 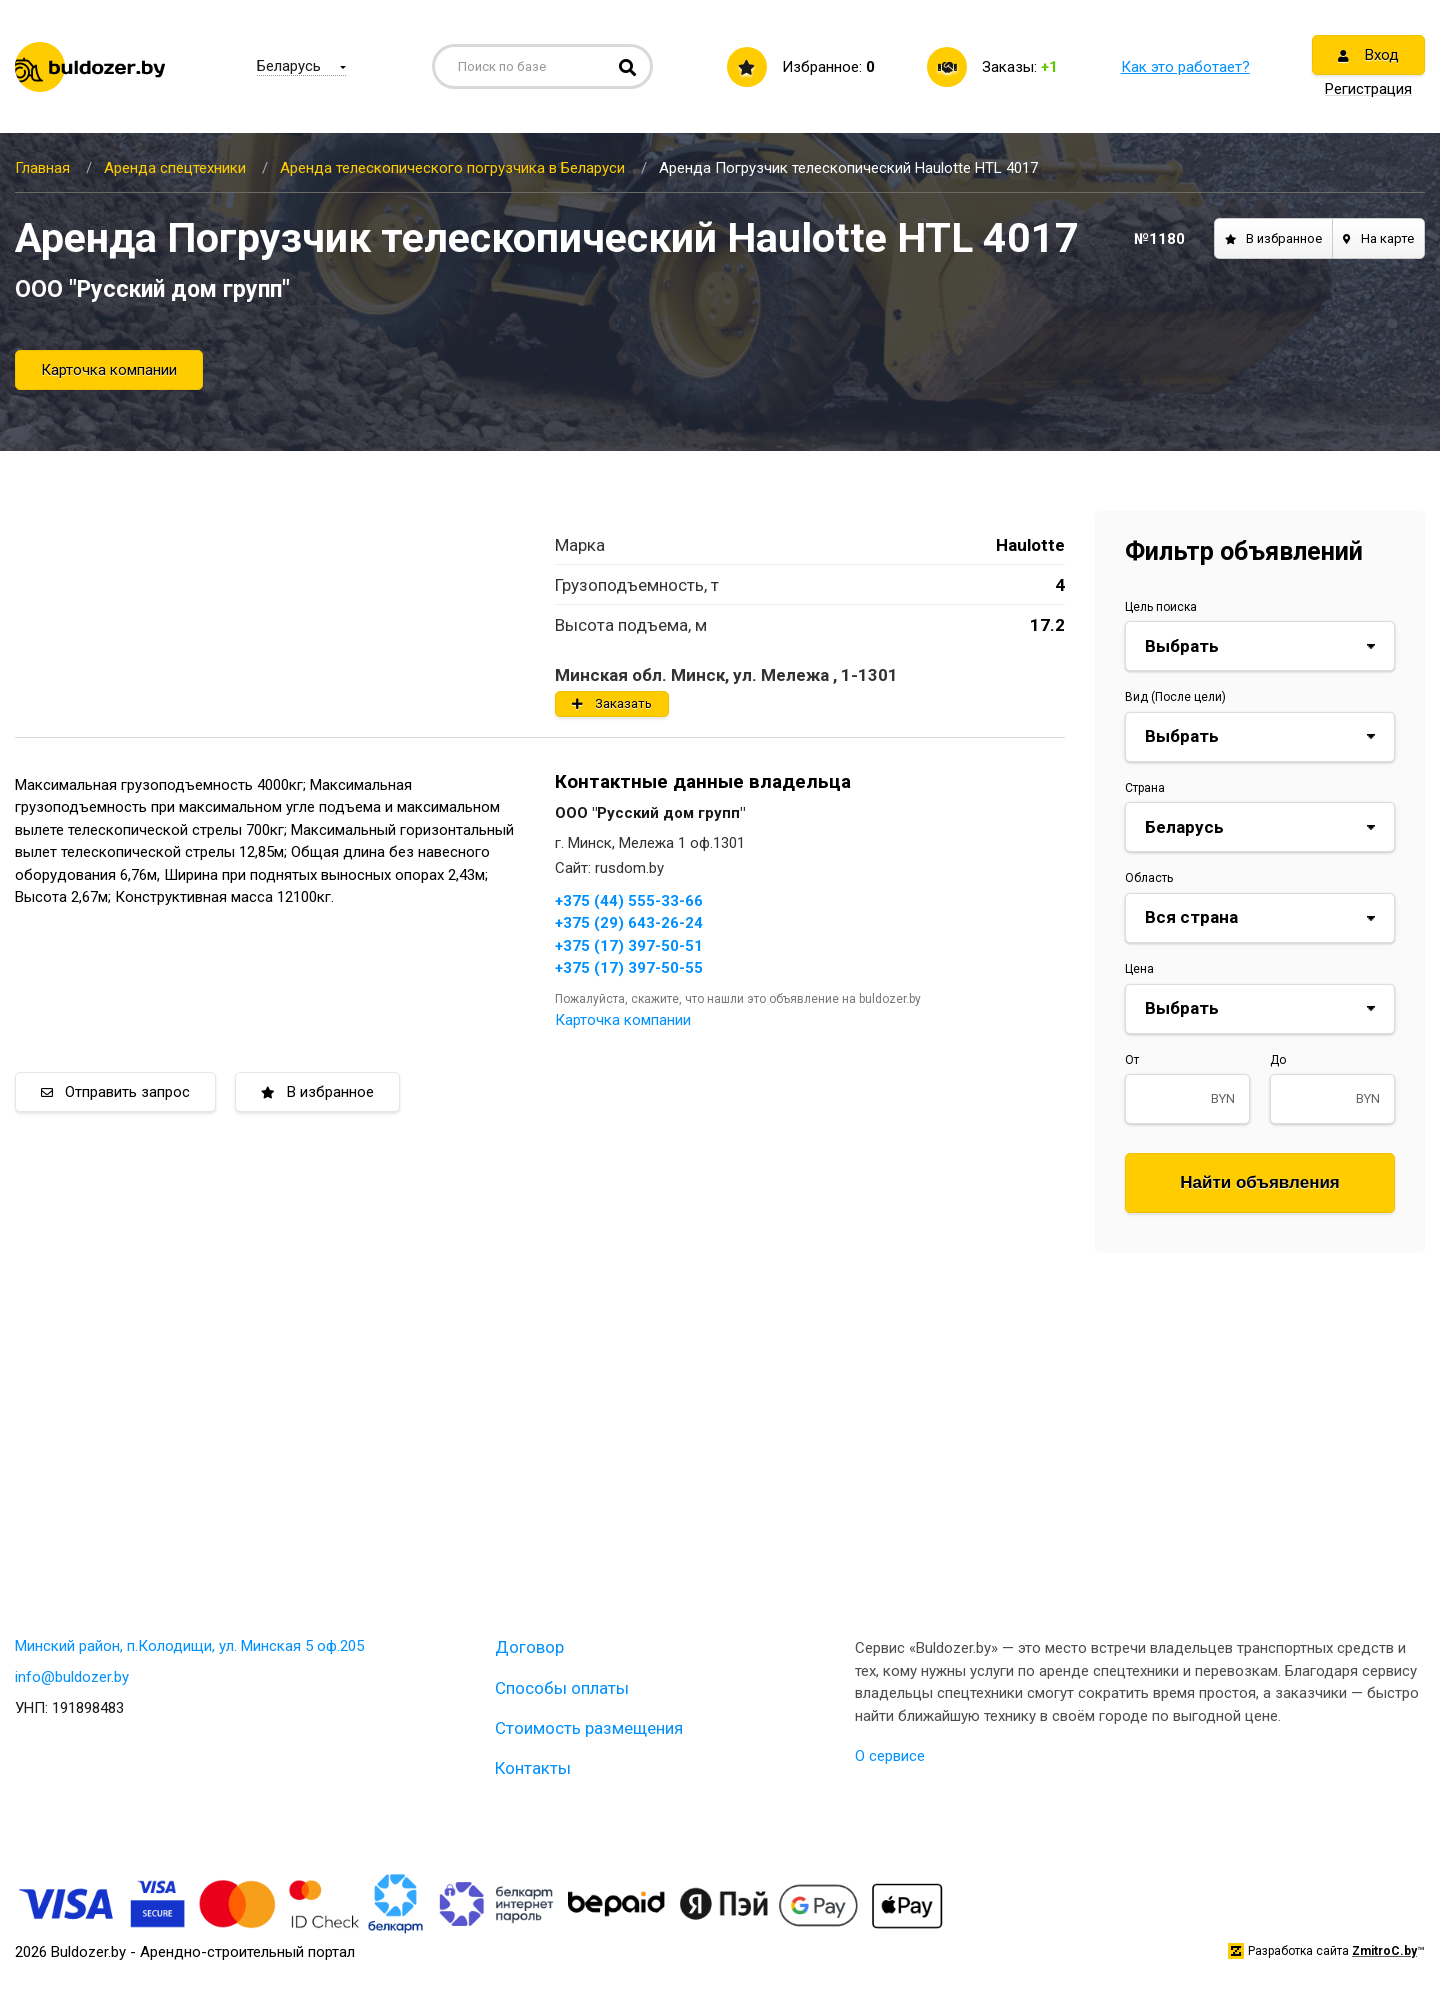 I want to click on От, so click(x=1132, y=1060).